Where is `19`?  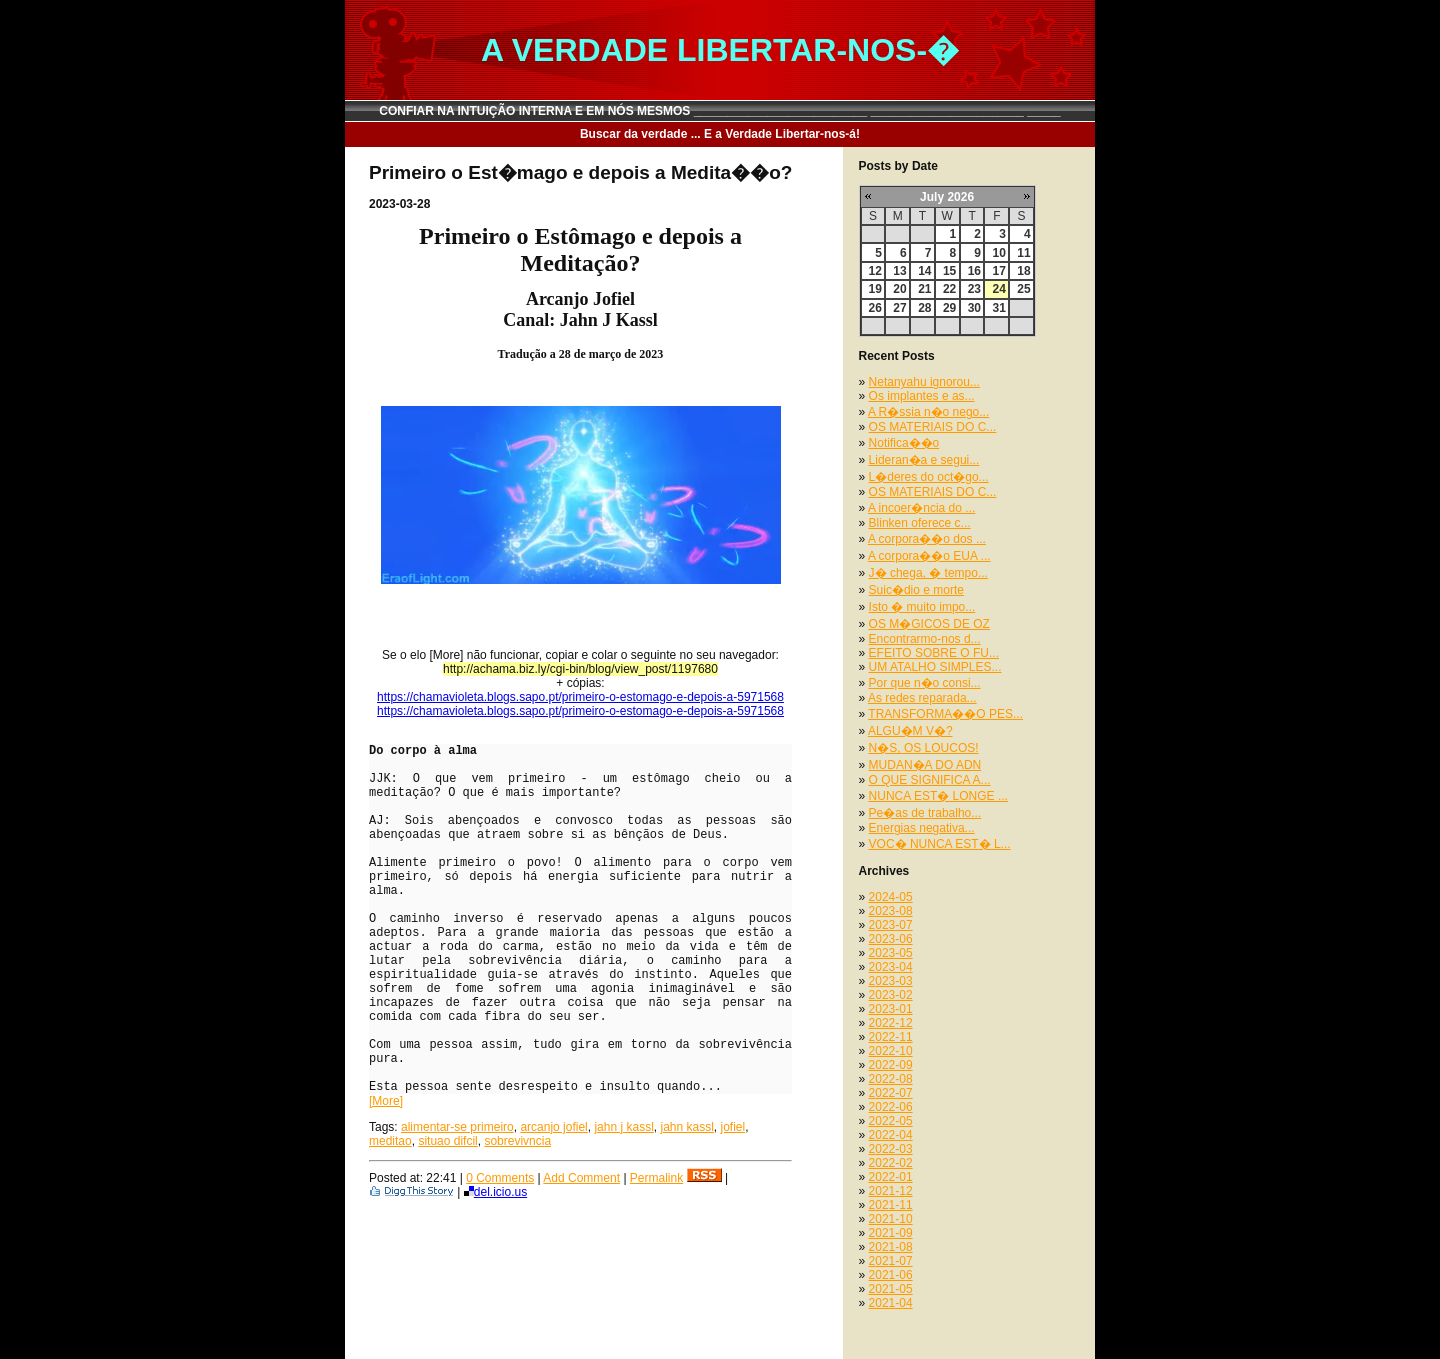
19 is located at coordinates (875, 289).